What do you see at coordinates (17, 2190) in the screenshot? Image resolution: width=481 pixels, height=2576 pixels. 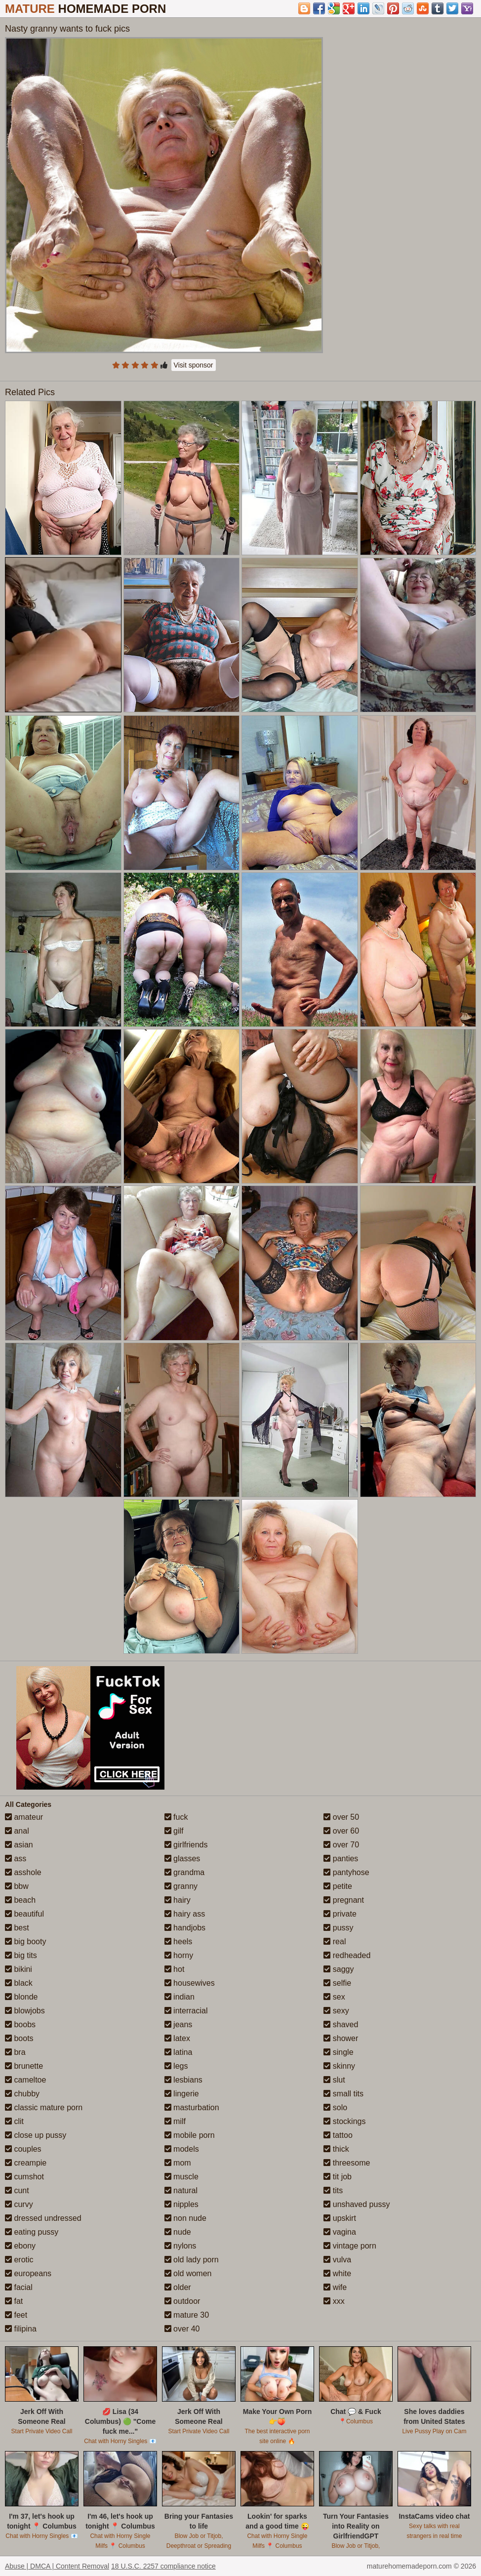 I see `cunt` at bounding box center [17, 2190].